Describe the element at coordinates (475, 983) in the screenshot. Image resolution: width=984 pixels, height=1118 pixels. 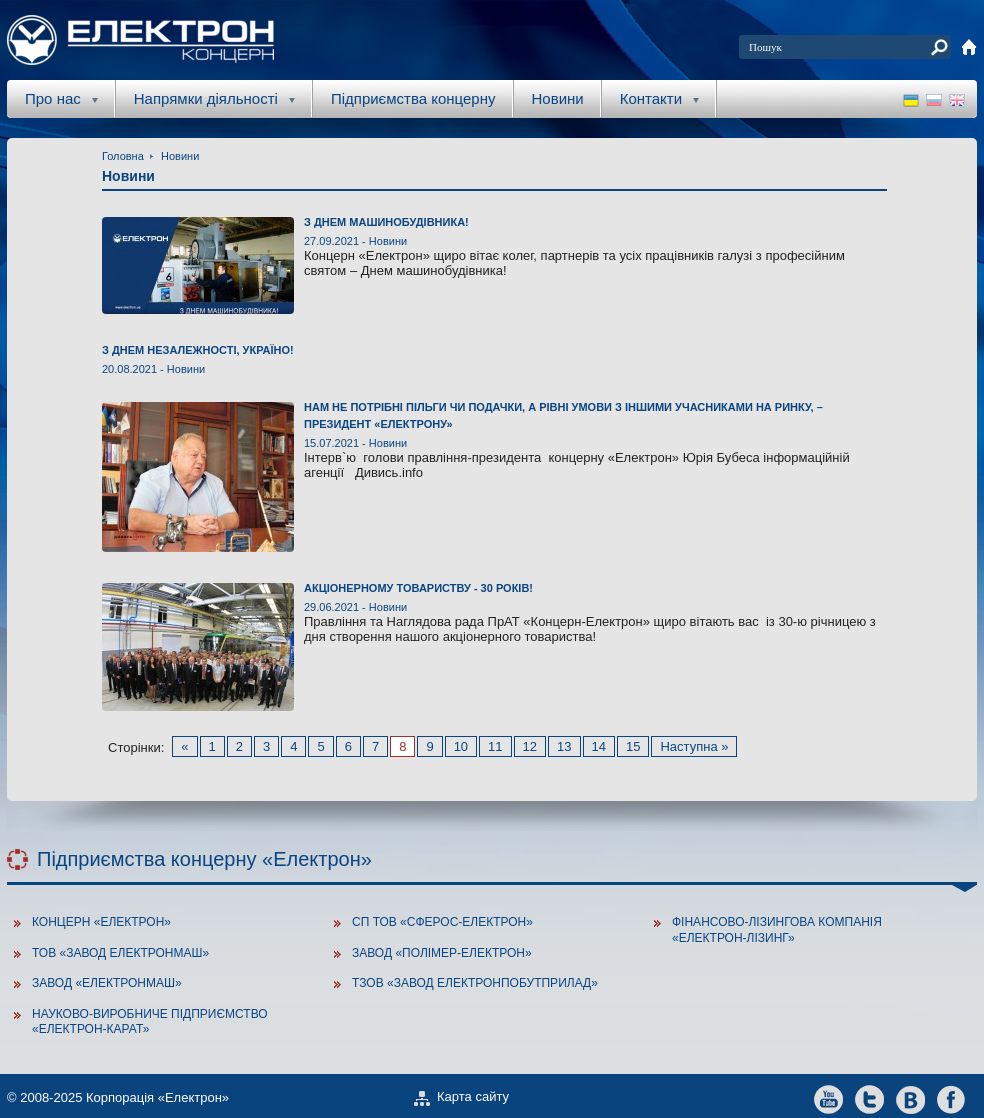
I see `ТзОВ «Завод Електронпобутприлад»` at that location.